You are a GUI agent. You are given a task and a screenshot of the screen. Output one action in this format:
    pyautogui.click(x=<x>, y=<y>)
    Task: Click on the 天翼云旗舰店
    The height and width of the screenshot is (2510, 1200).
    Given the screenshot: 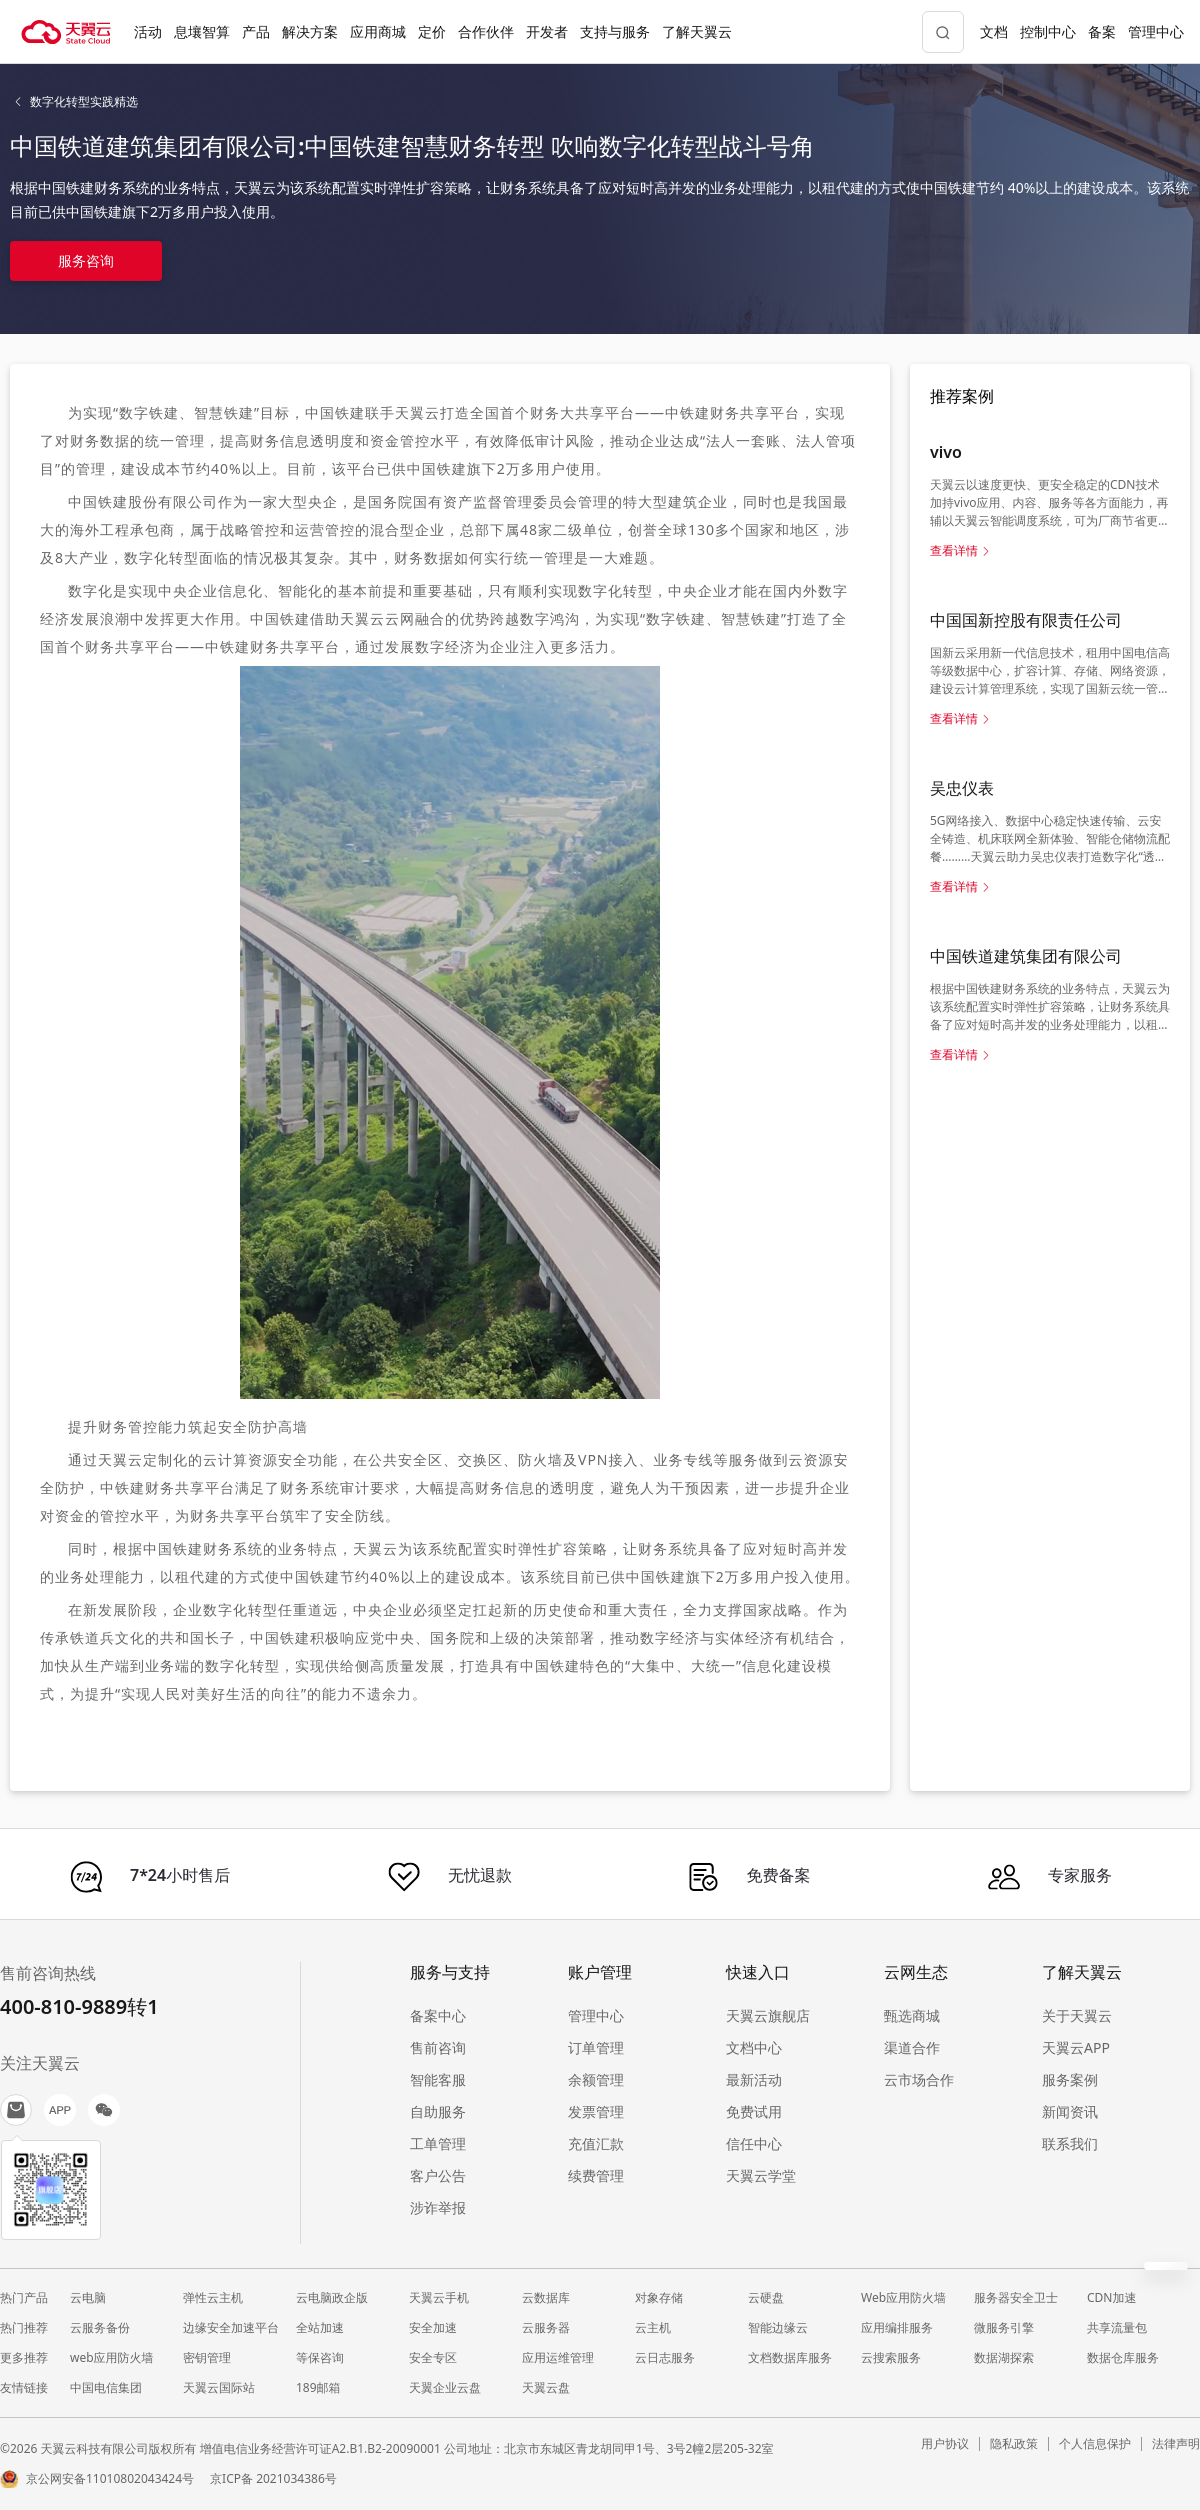 What is the action you would take?
    pyautogui.click(x=768, y=2015)
    